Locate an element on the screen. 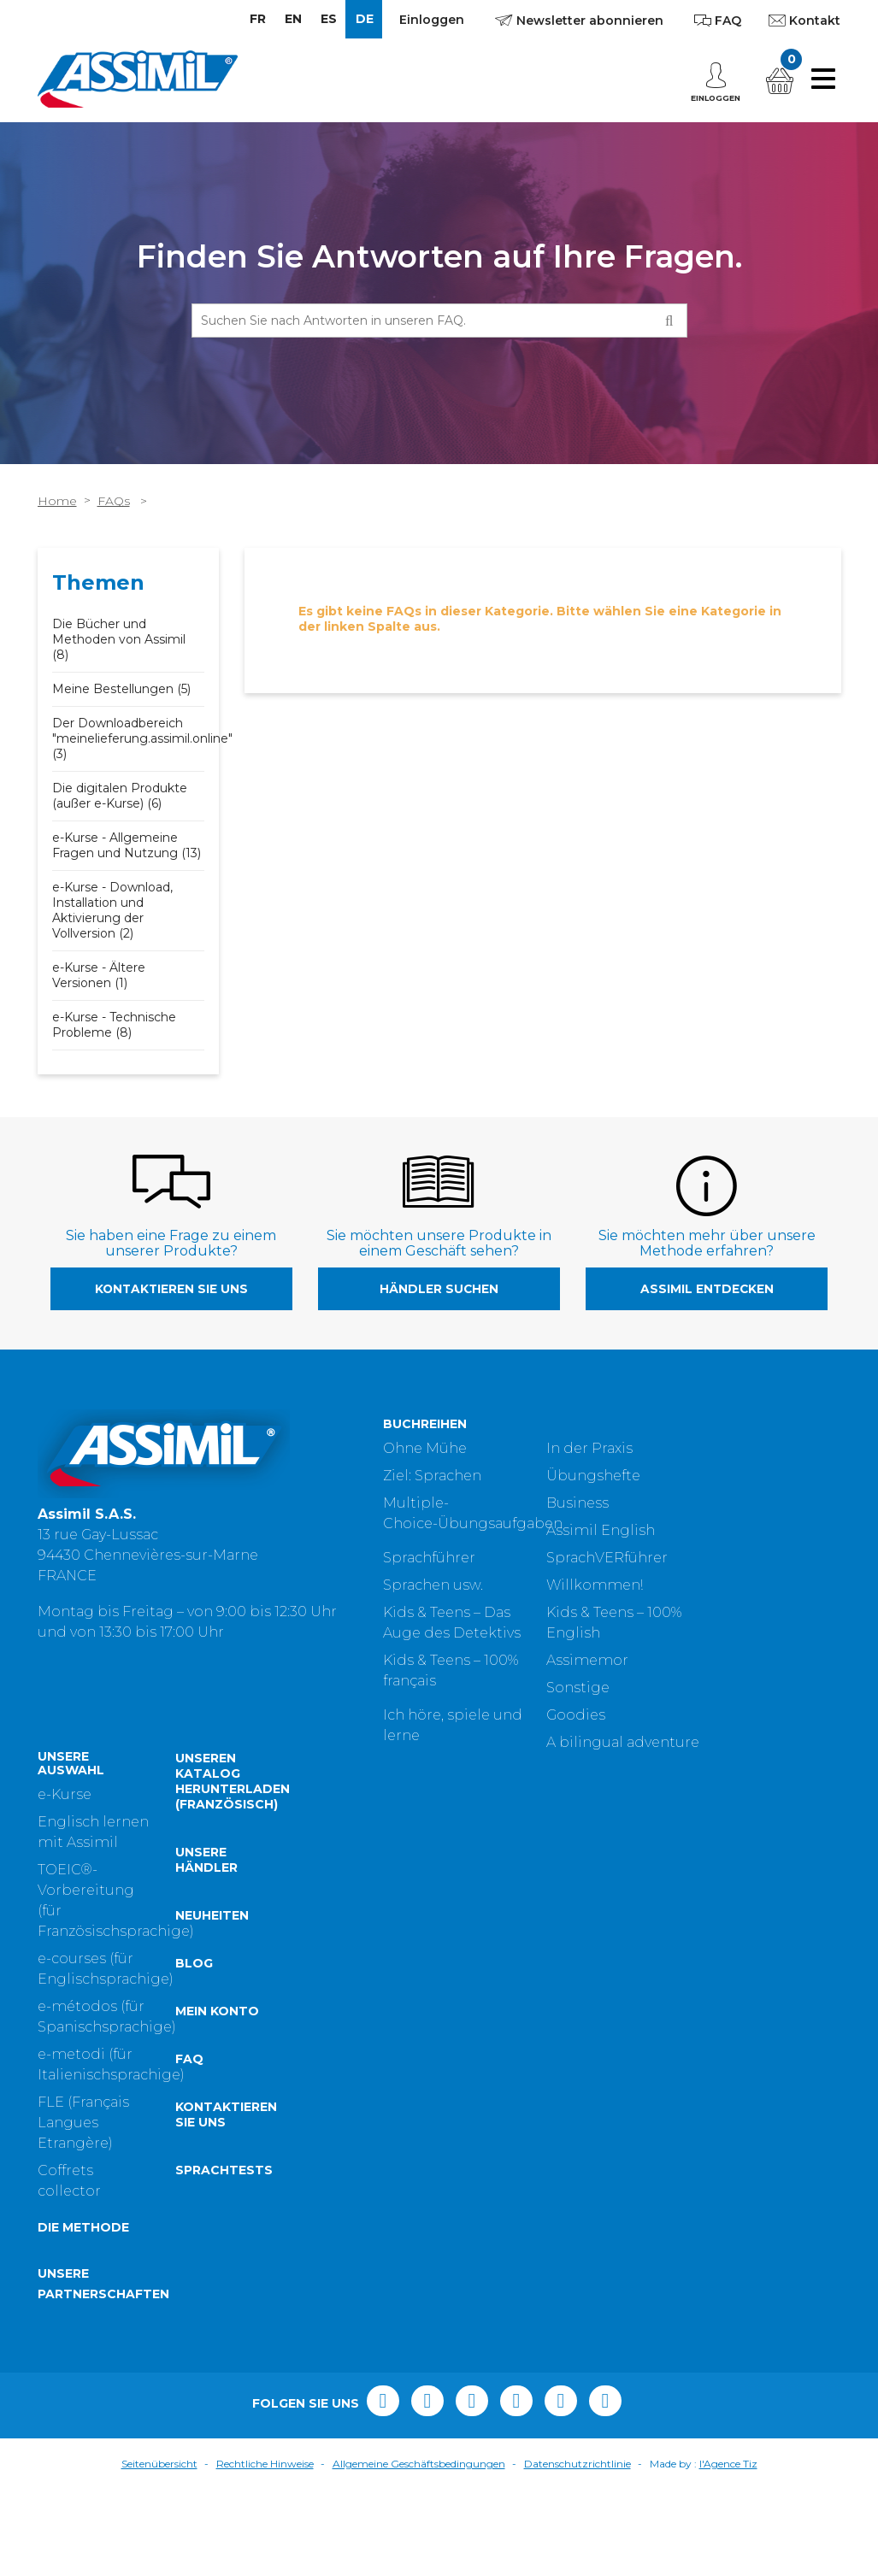  Einloggen is located at coordinates (431, 19).